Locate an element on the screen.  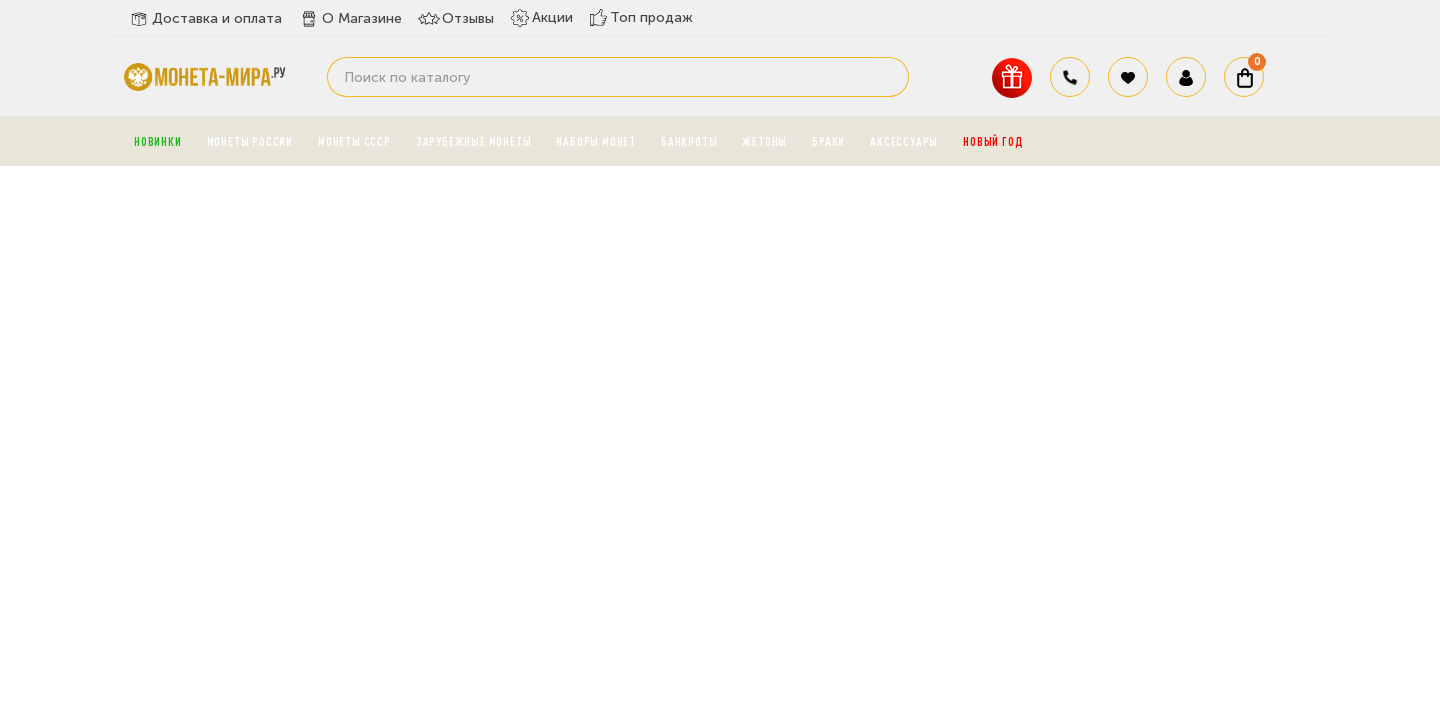
Наборы монет is located at coordinates (596, 141).